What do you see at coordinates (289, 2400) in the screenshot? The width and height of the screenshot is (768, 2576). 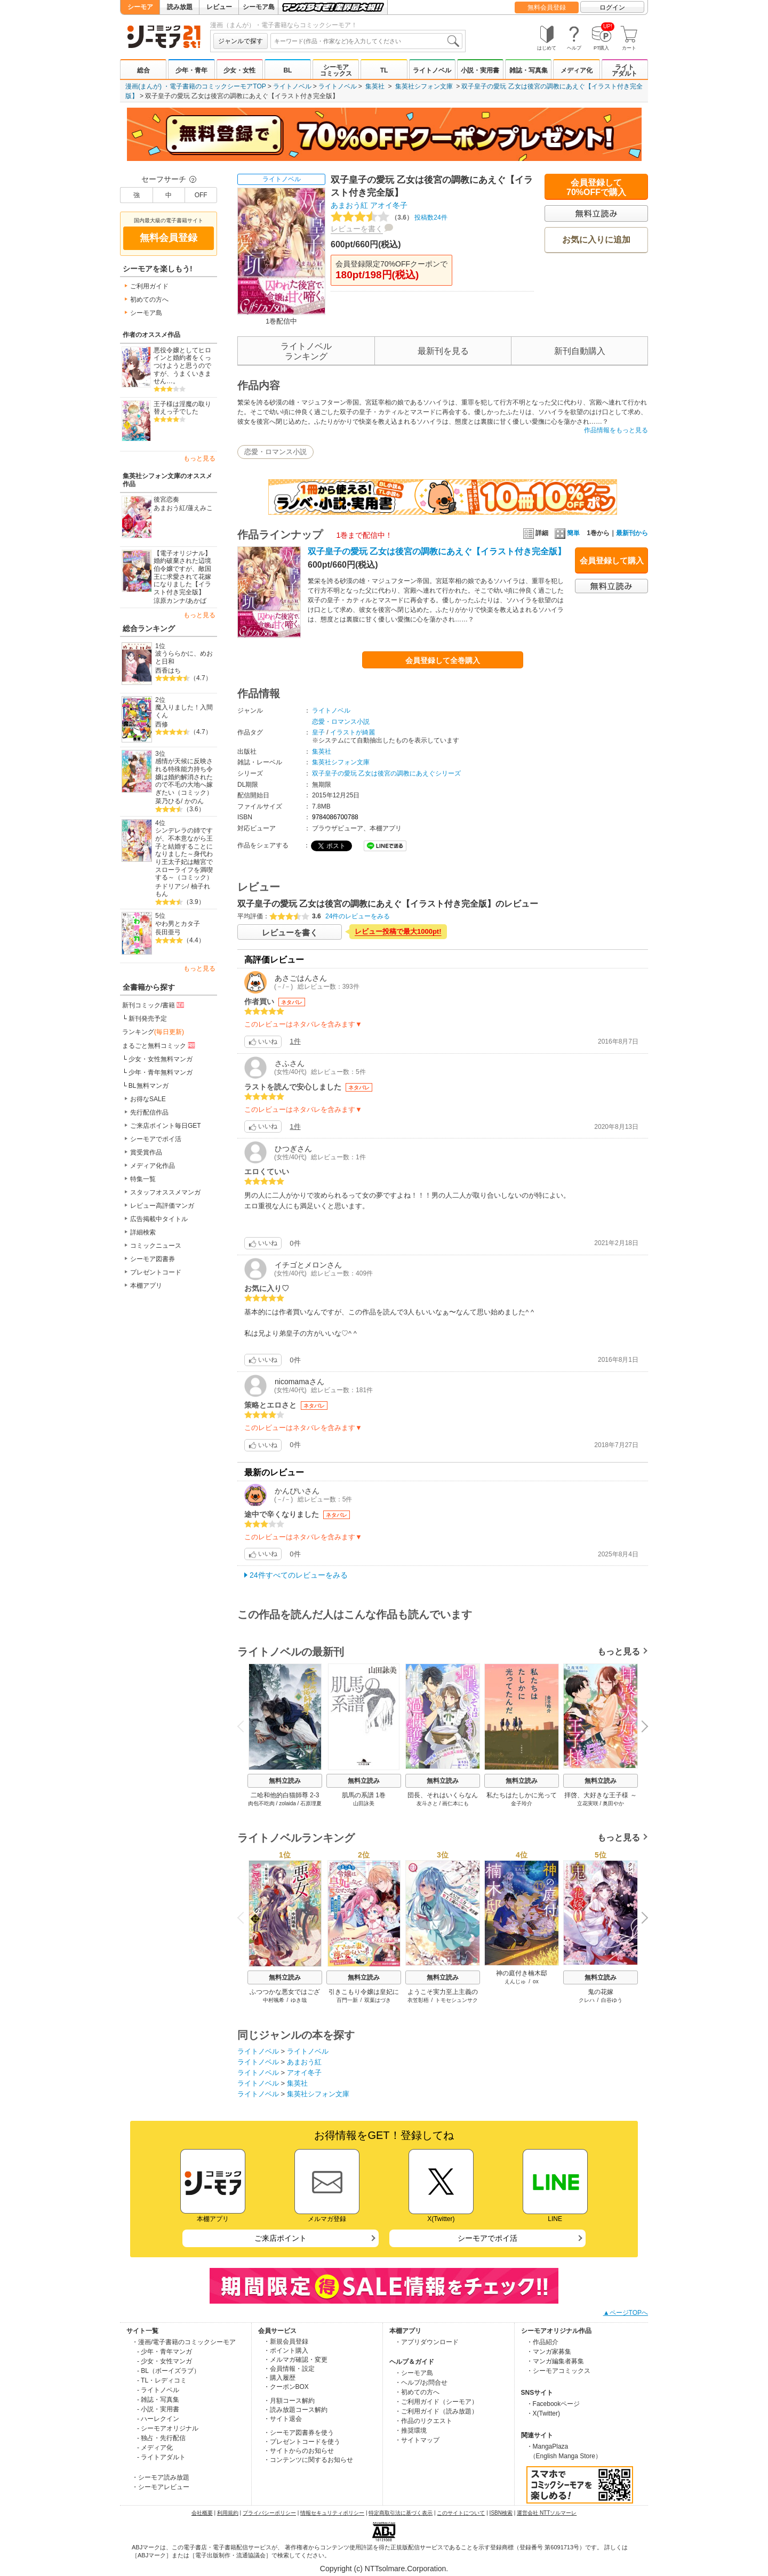 I see `・月額コース解約` at bounding box center [289, 2400].